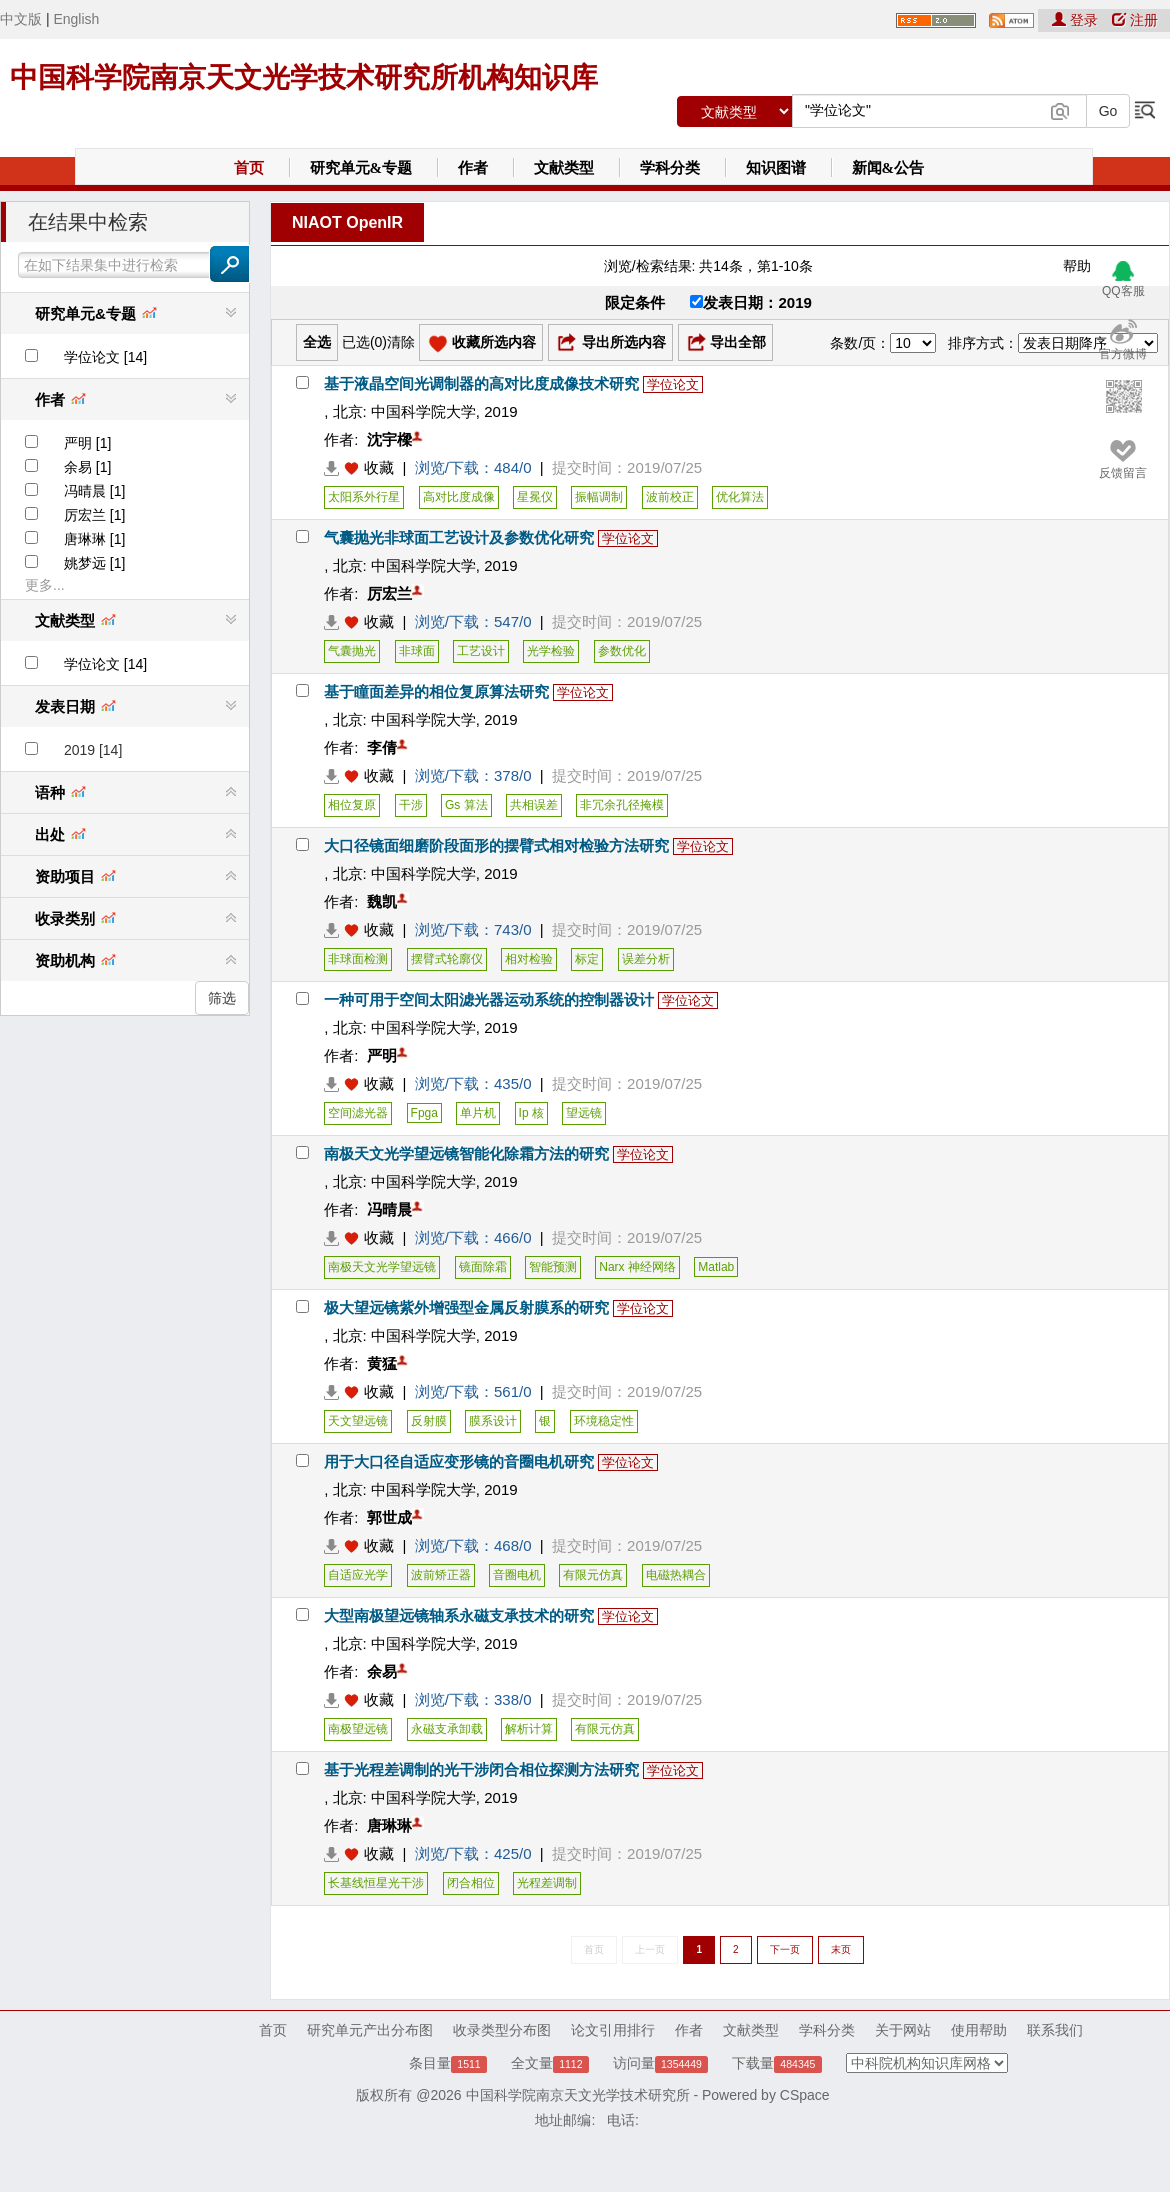 The width and height of the screenshot is (1170, 2192). What do you see at coordinates (382, 901) in the screenshot?
I see `魏凯` at bounding box center [382, 901].